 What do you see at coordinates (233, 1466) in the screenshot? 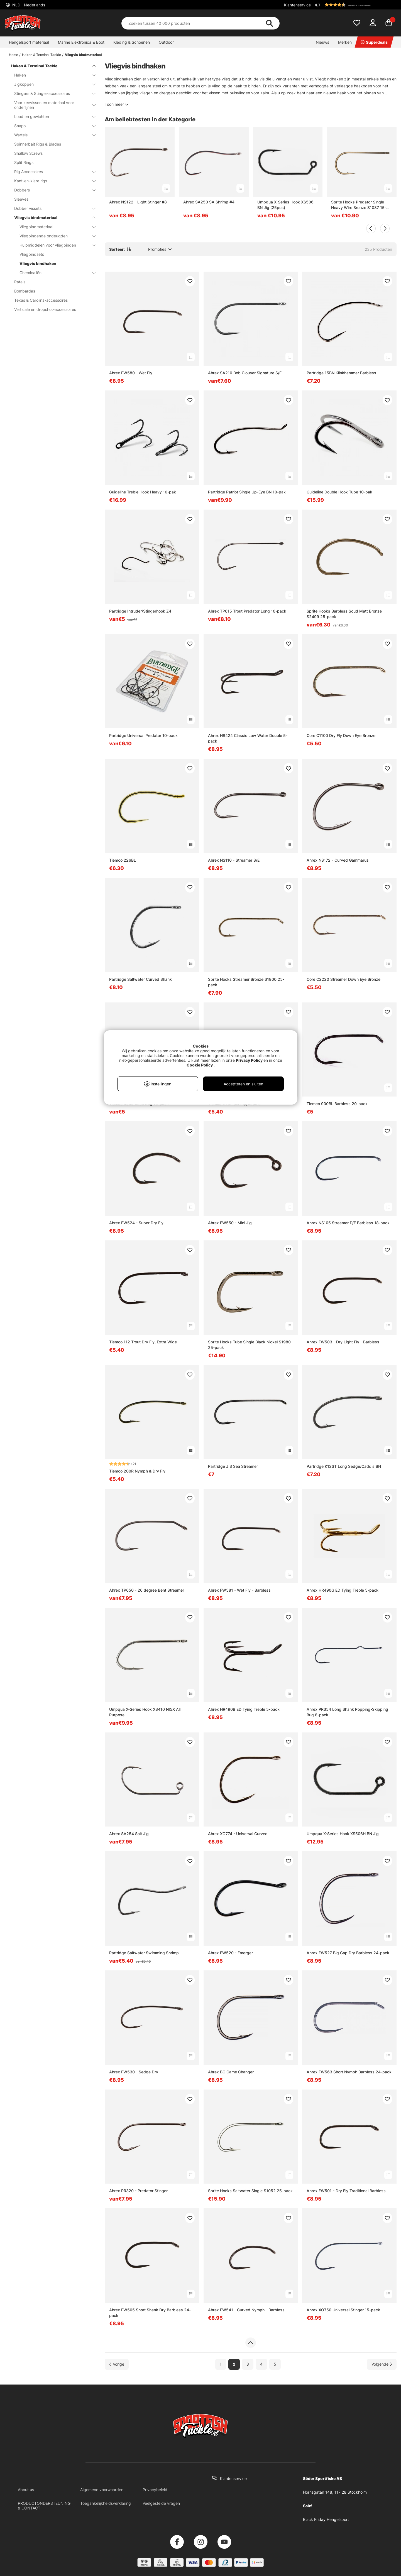
I see `Partridge J S Sea Streamer` at bounding box center [233, 1466].